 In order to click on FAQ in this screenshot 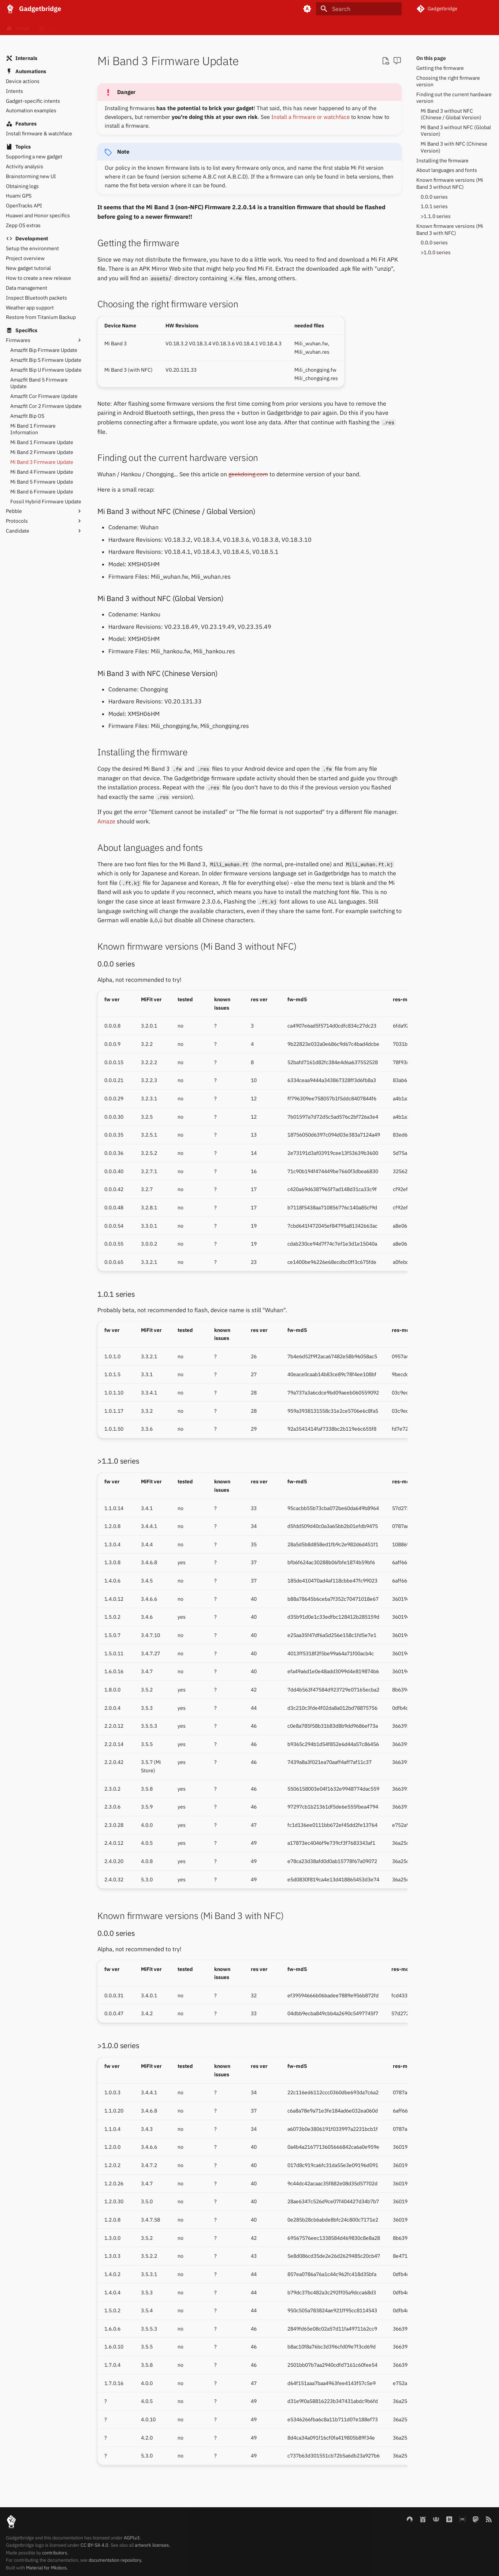, I will do `click(47, 26)`.